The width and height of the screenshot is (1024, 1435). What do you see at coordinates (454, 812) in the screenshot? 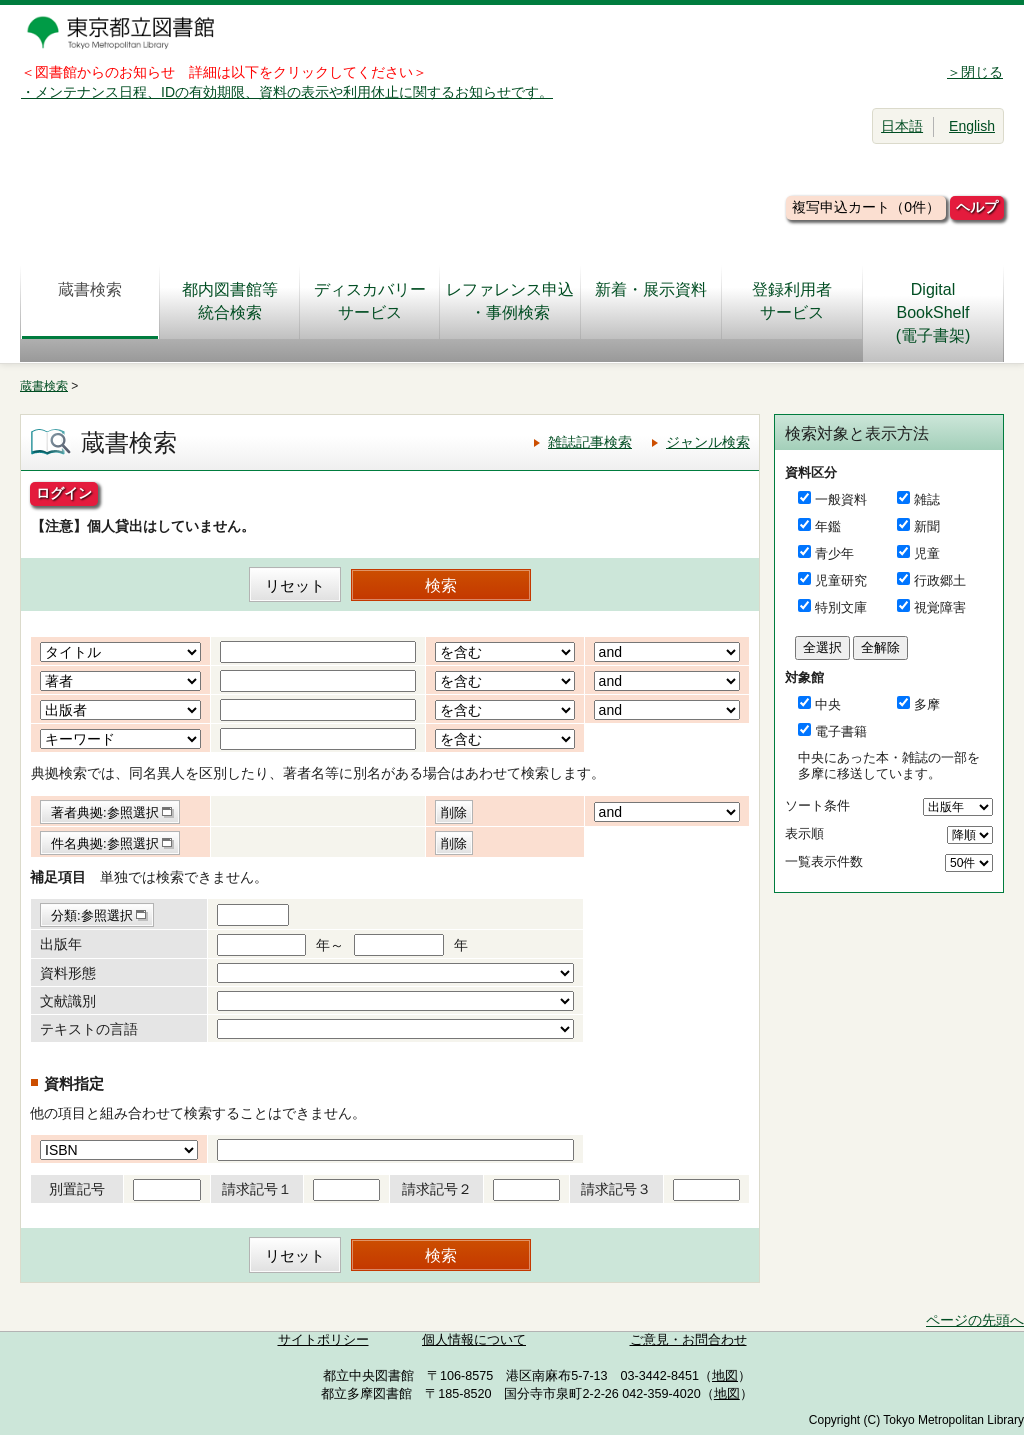
I see `削除` at bounding box center [454, 812].